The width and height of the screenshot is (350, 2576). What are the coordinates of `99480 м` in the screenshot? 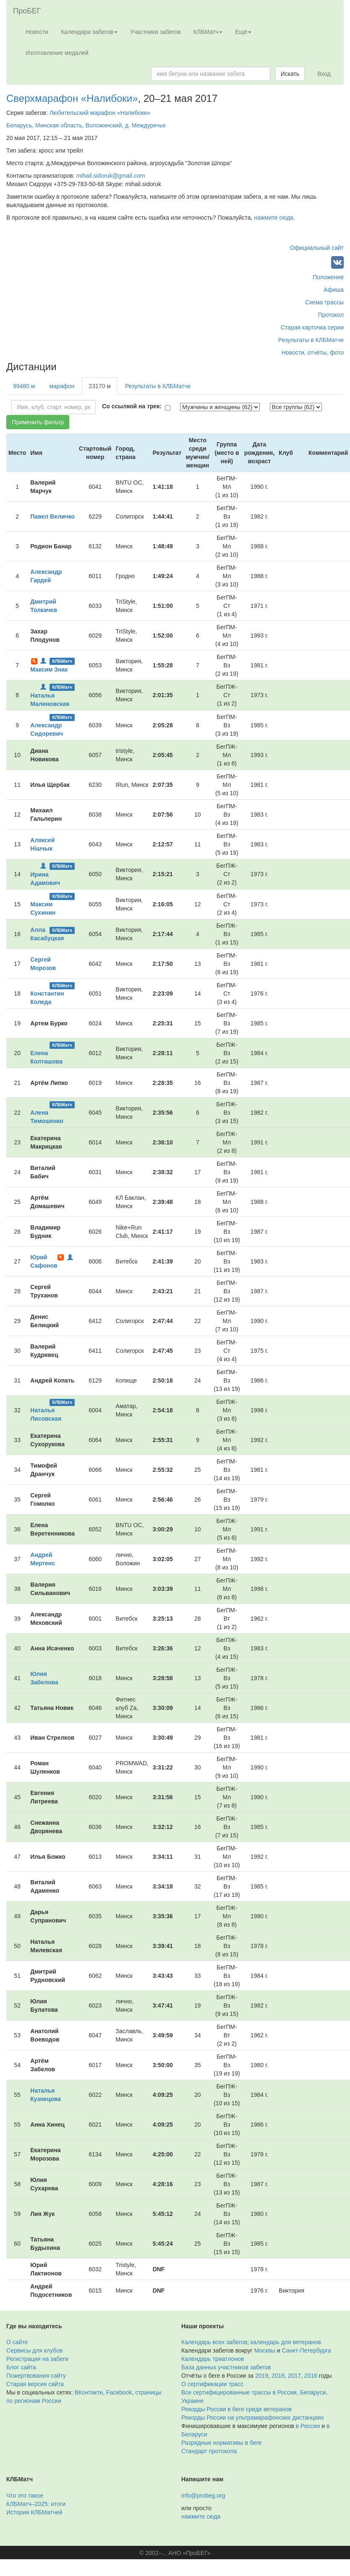 It's located at (24, 386).